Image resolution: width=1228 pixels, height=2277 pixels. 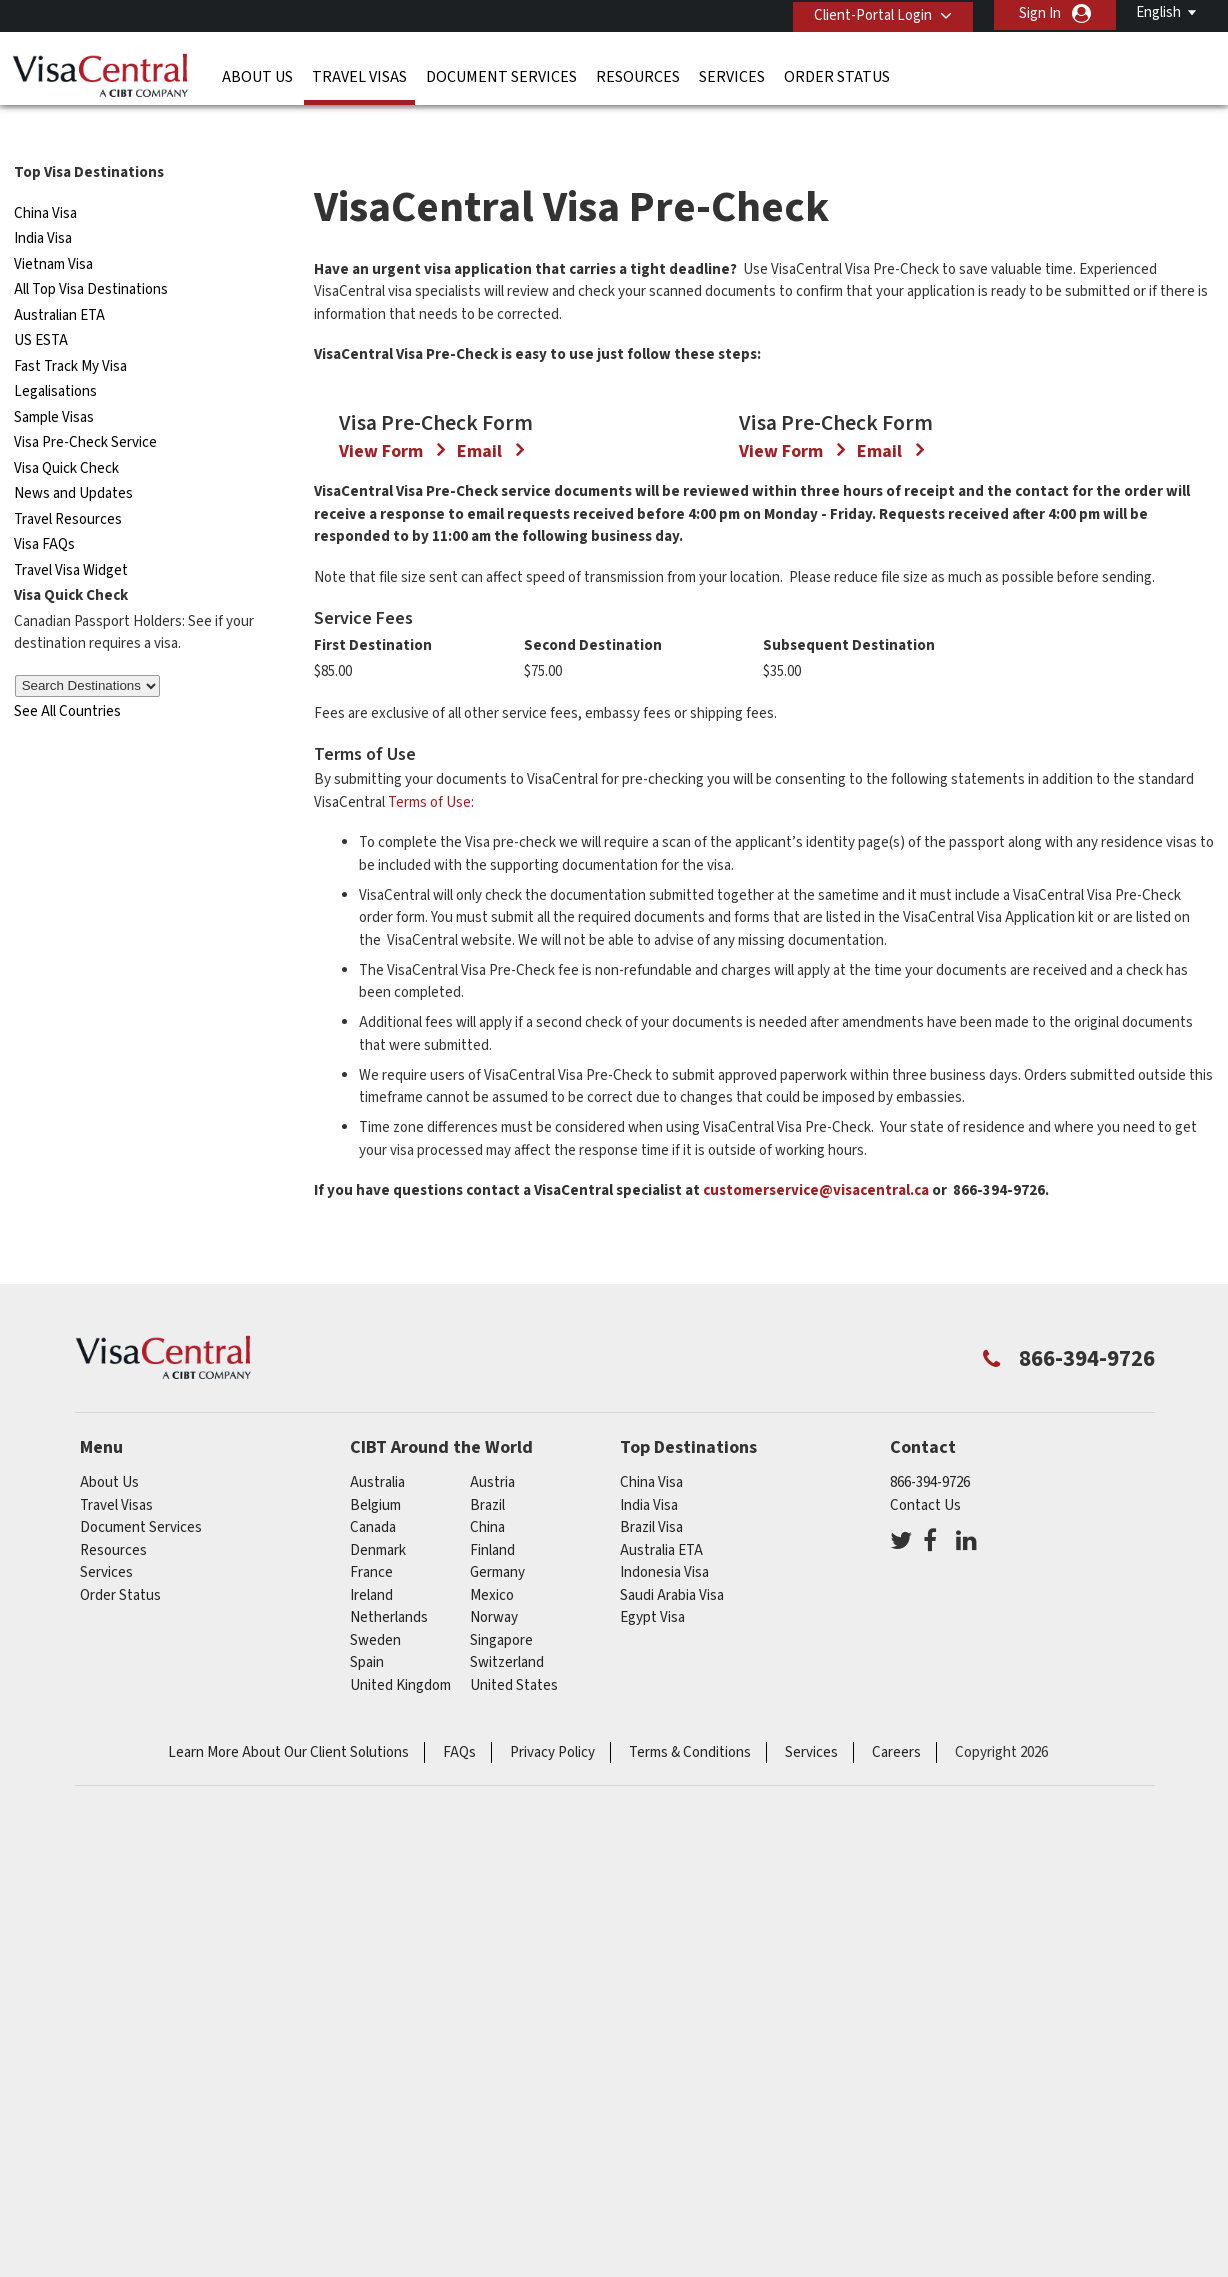 I want to click on Careers, so click(x=896, y=2108).